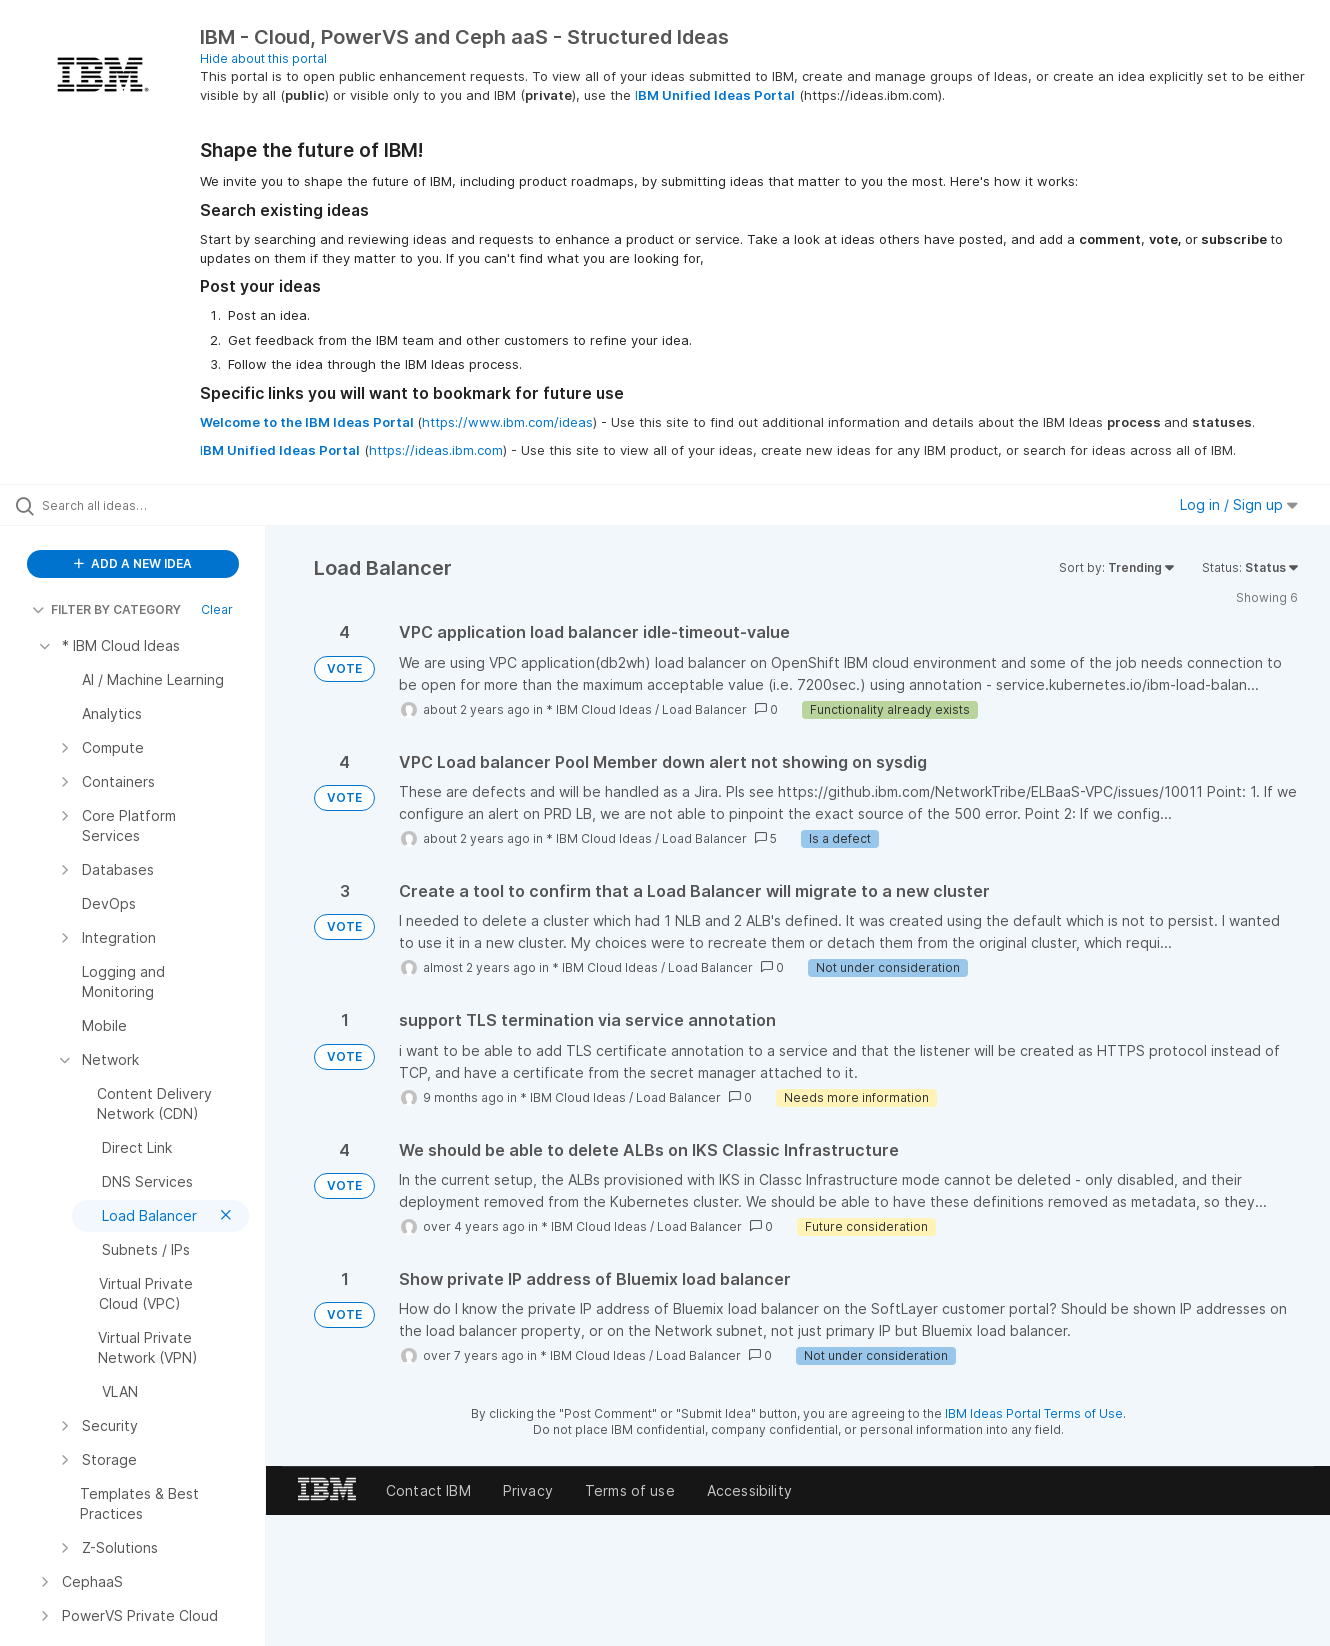  What do you see at coordinates (1239, 504) in the screenshot?
I see `Log in / Sign up [button]` at bounding box center [1239, 504].